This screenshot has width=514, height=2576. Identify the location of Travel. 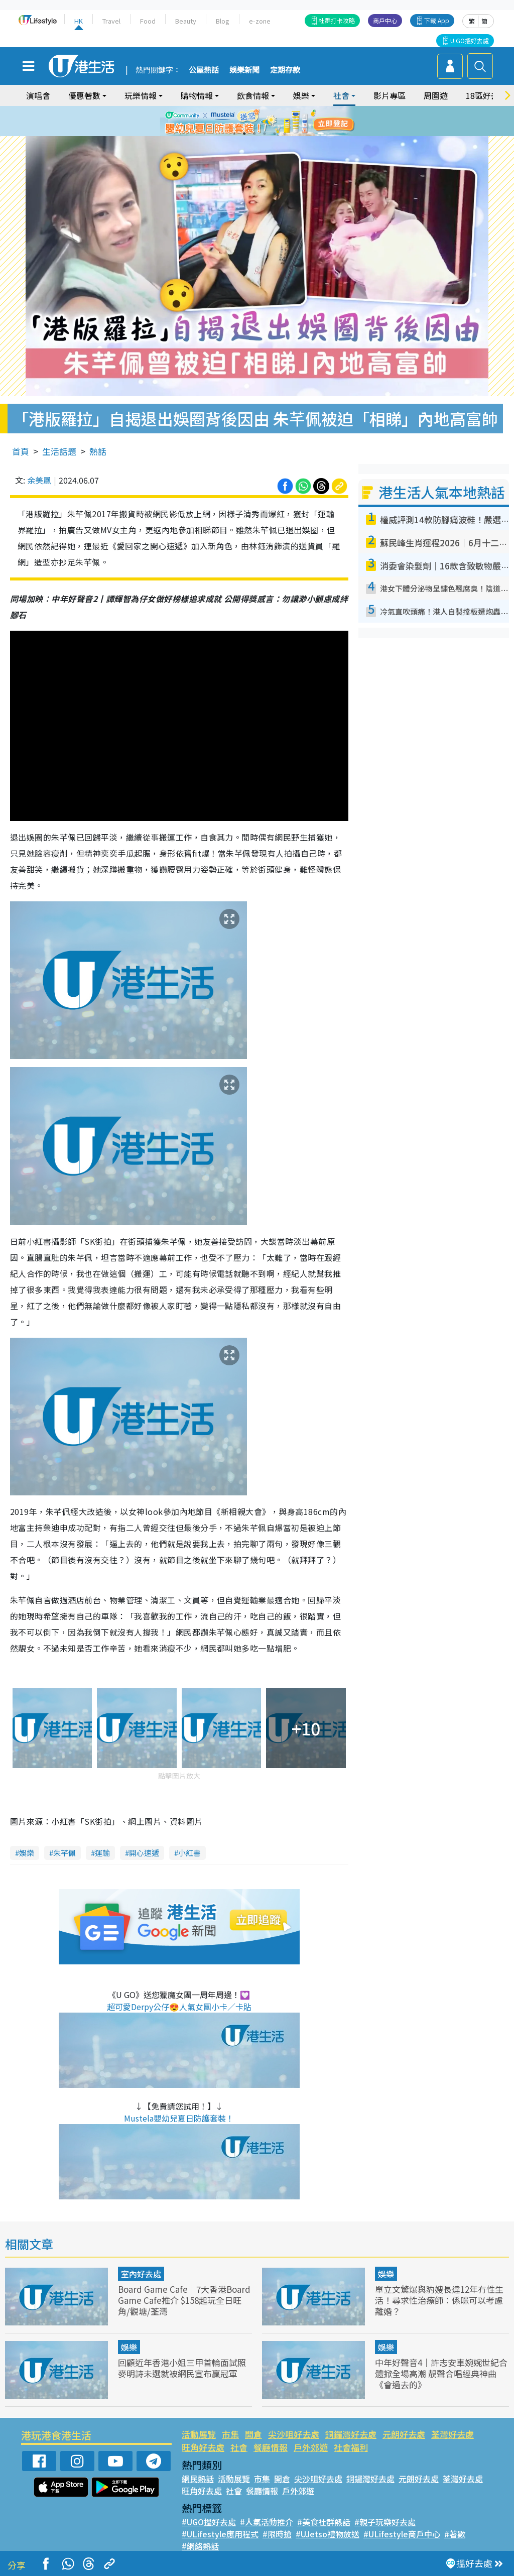
(111, 21).